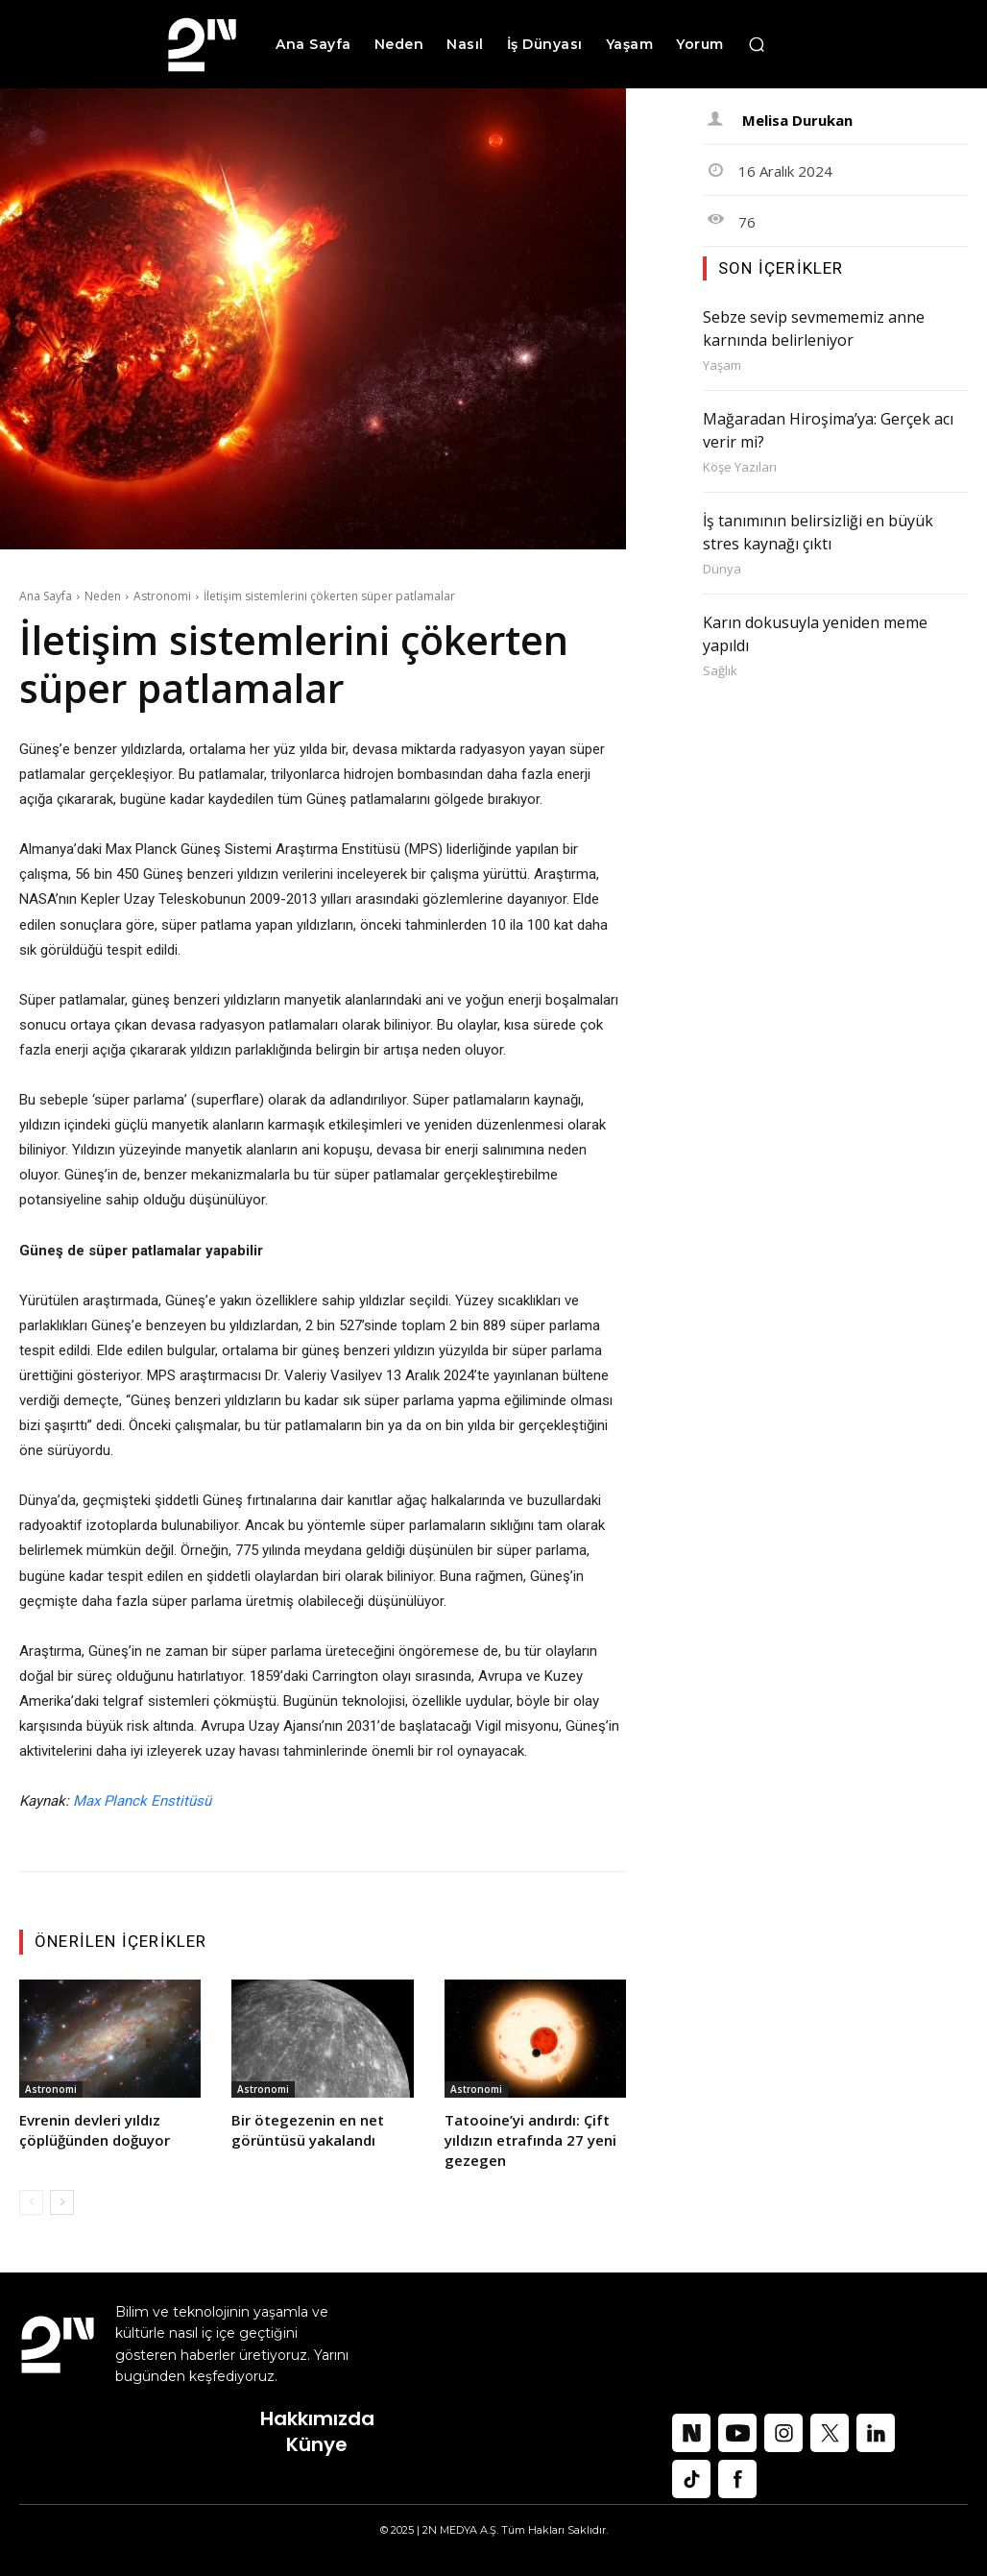  Describe the element at coordinates (94, 2130) in the screenshot. I see `Evrenin devleri yıldız çöplüğünden doğuyor` at that location.